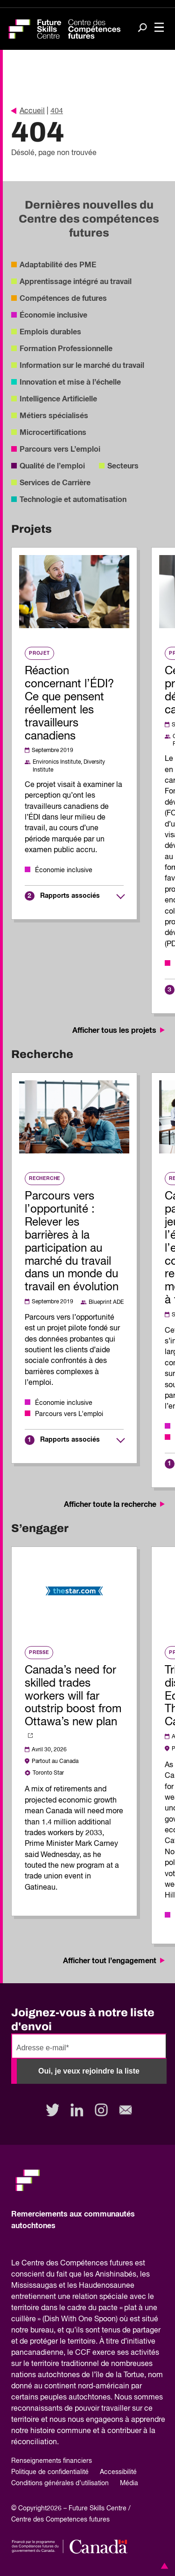  I want to click on Apprentissage intégré au travail, so click(76, 281).